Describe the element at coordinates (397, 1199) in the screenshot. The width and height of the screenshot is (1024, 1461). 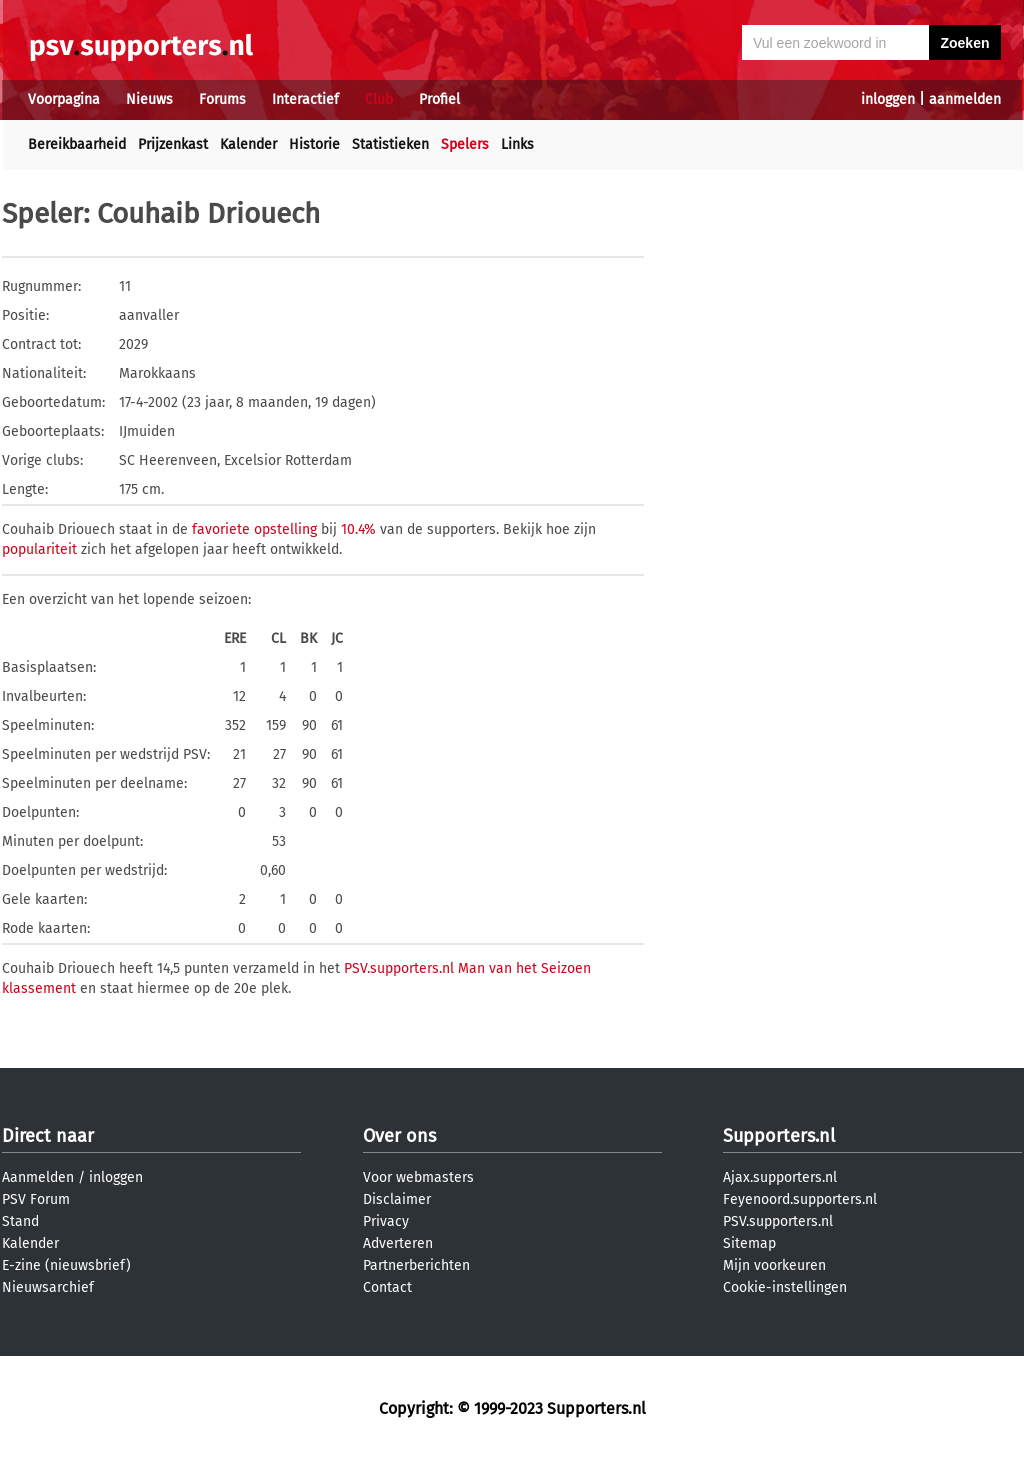
I see `Disclaimer` at that location.